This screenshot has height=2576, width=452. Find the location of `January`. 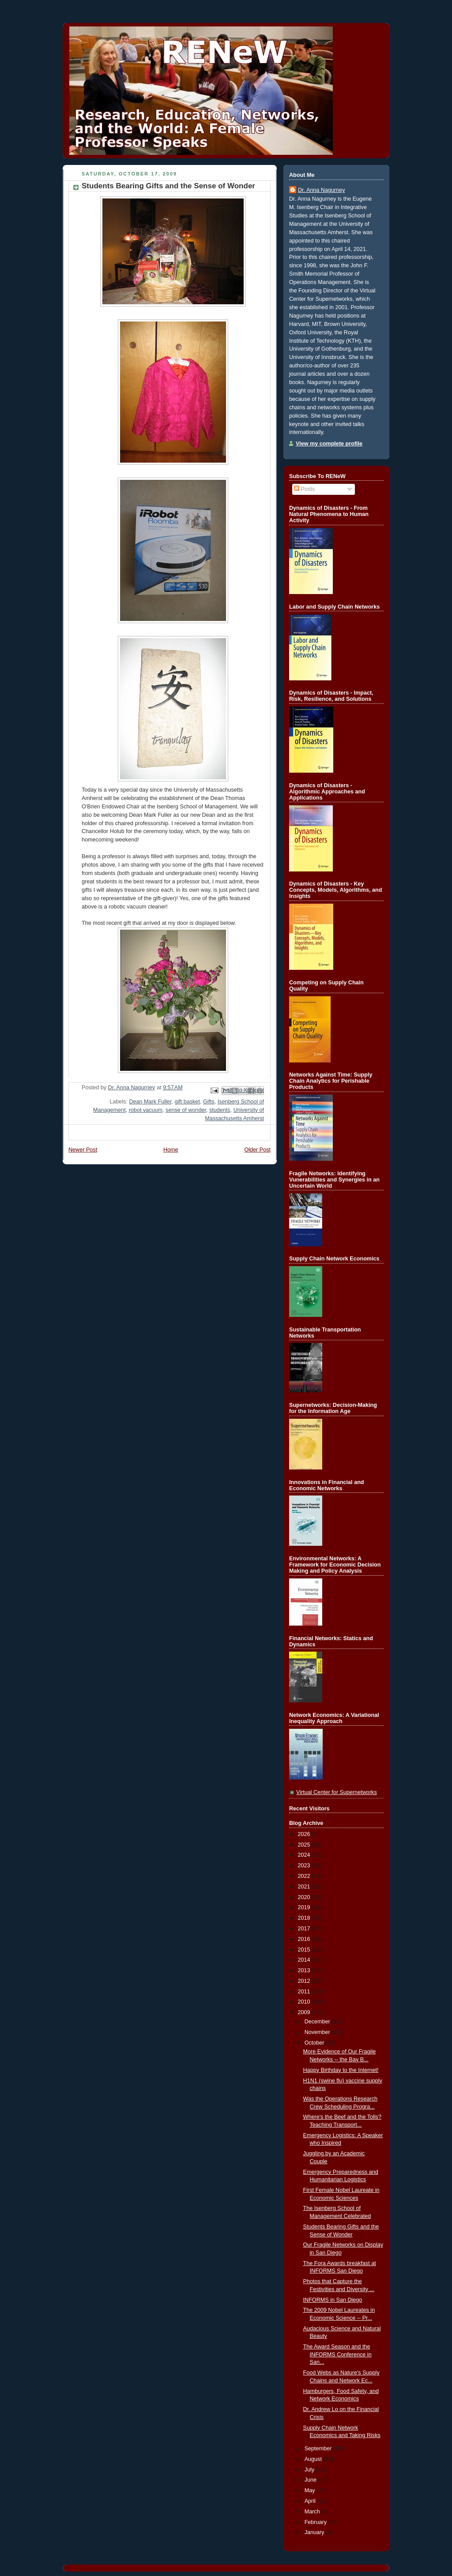

January is located at coordinates (315, 2532).